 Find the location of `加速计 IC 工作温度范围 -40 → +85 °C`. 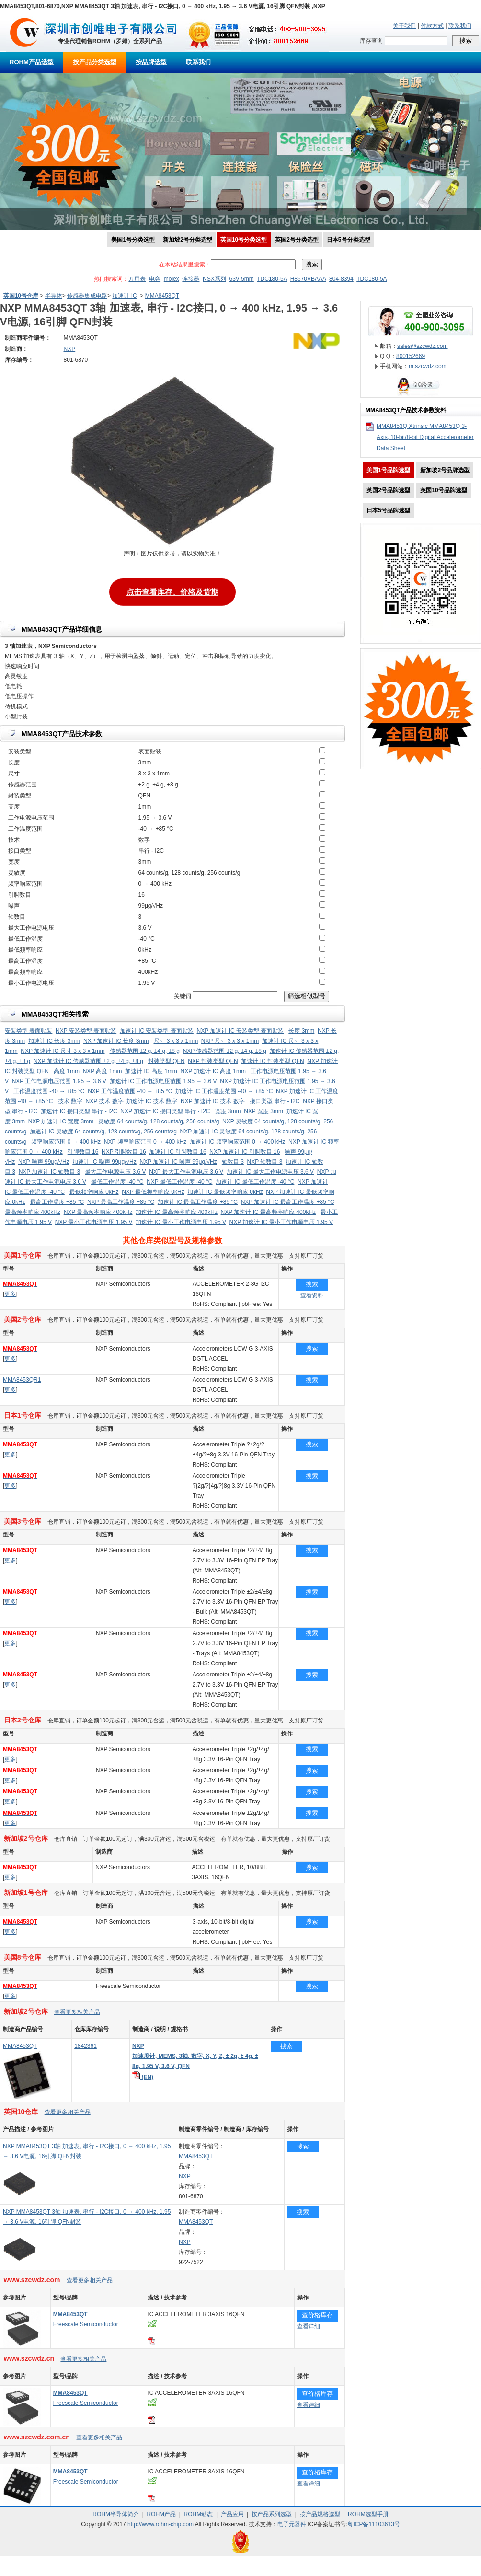

加速计 IC 工作温度范围 -40 → +85 °C is located at coordinates (224, 1091).